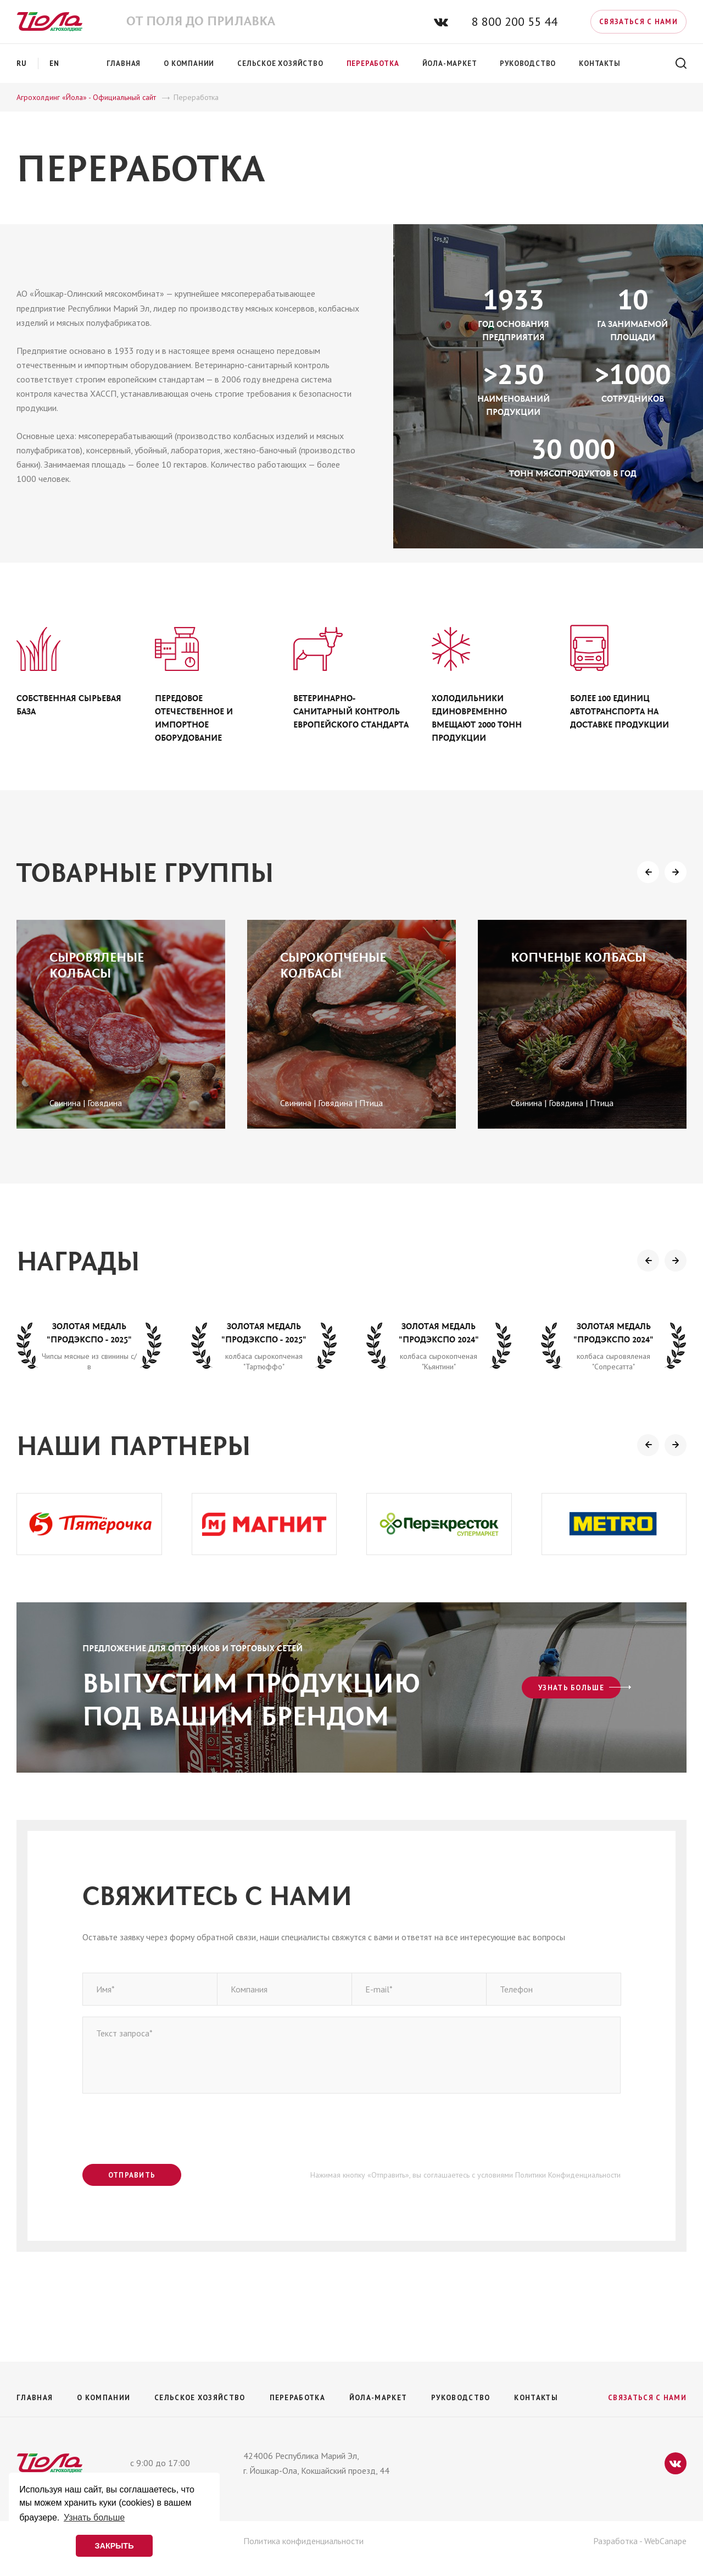 The width and height of the screenshot is (703, 2576). I want to click on Руководство, so click(460, 2397).